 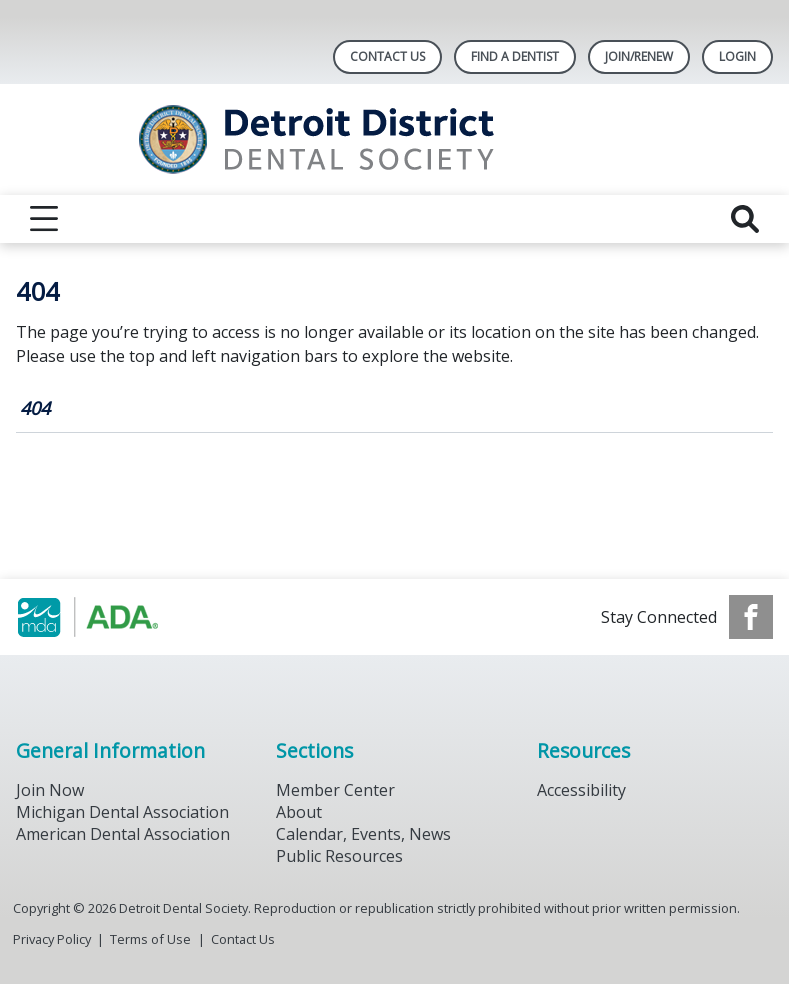 What do you see at coordinates (117, 617) in the screenshot?
I see `[Browse to https://www.michigandental.org/]` at bounding box center [117, 617].